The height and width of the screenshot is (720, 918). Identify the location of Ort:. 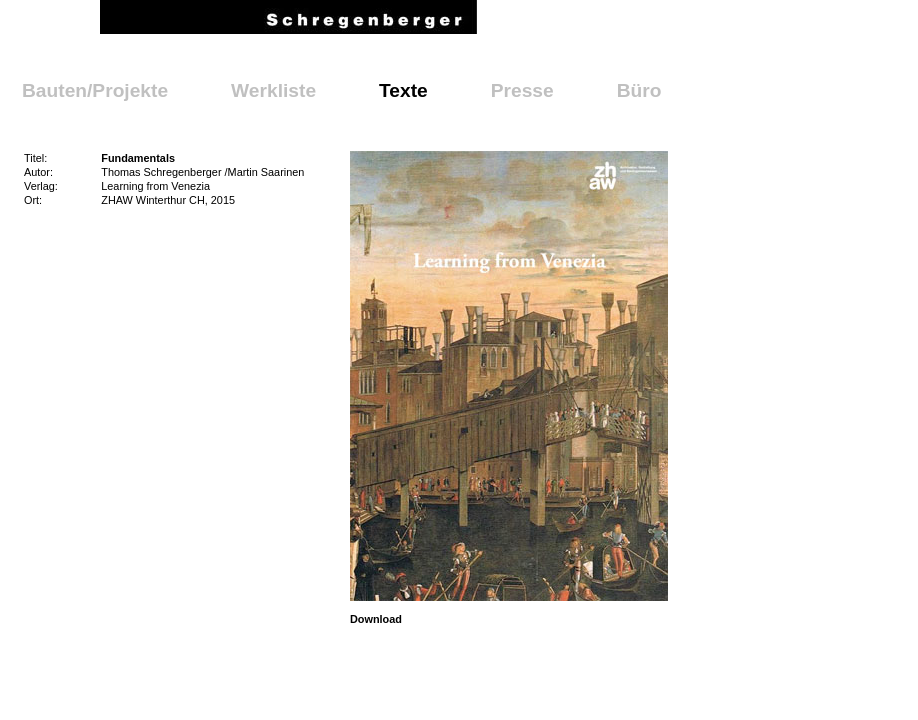
(33, 200).